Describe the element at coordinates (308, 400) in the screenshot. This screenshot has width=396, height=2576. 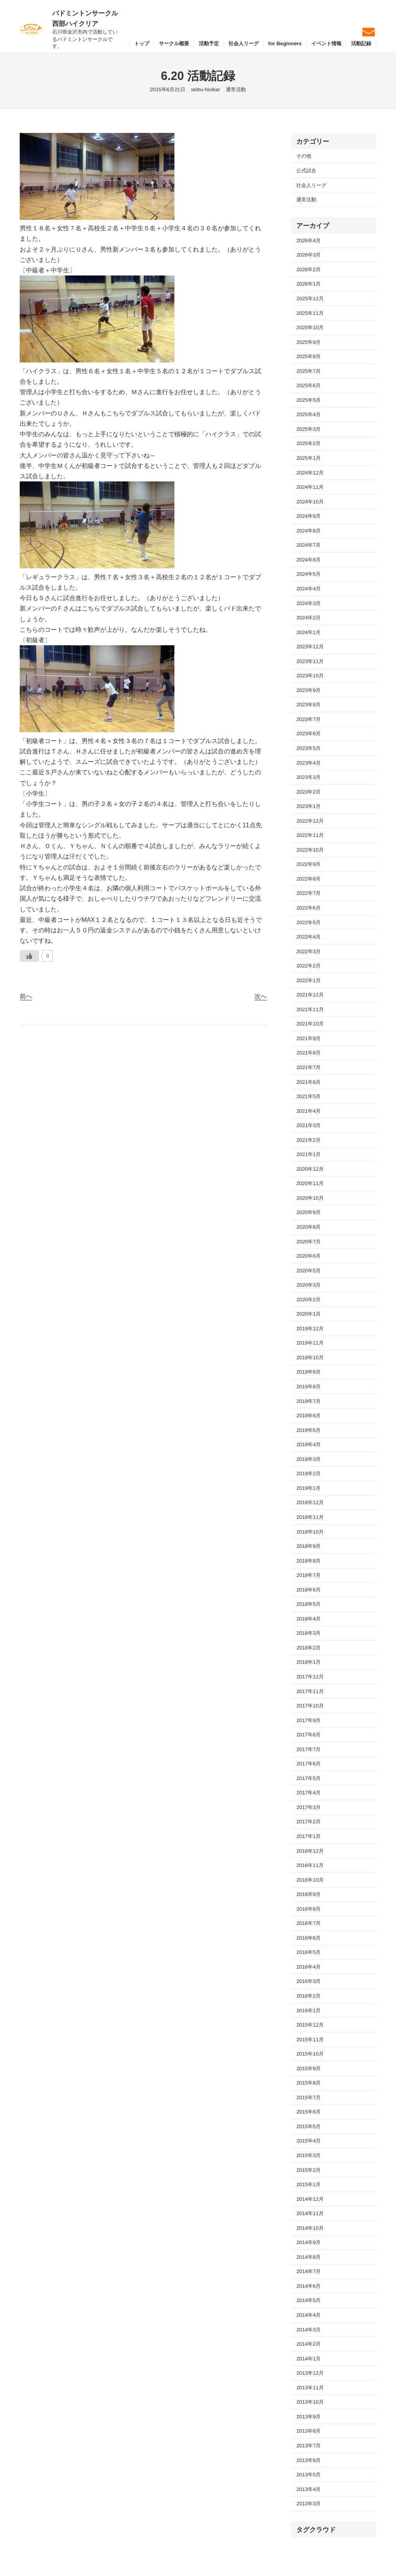
I see `2025年5月` at that location.